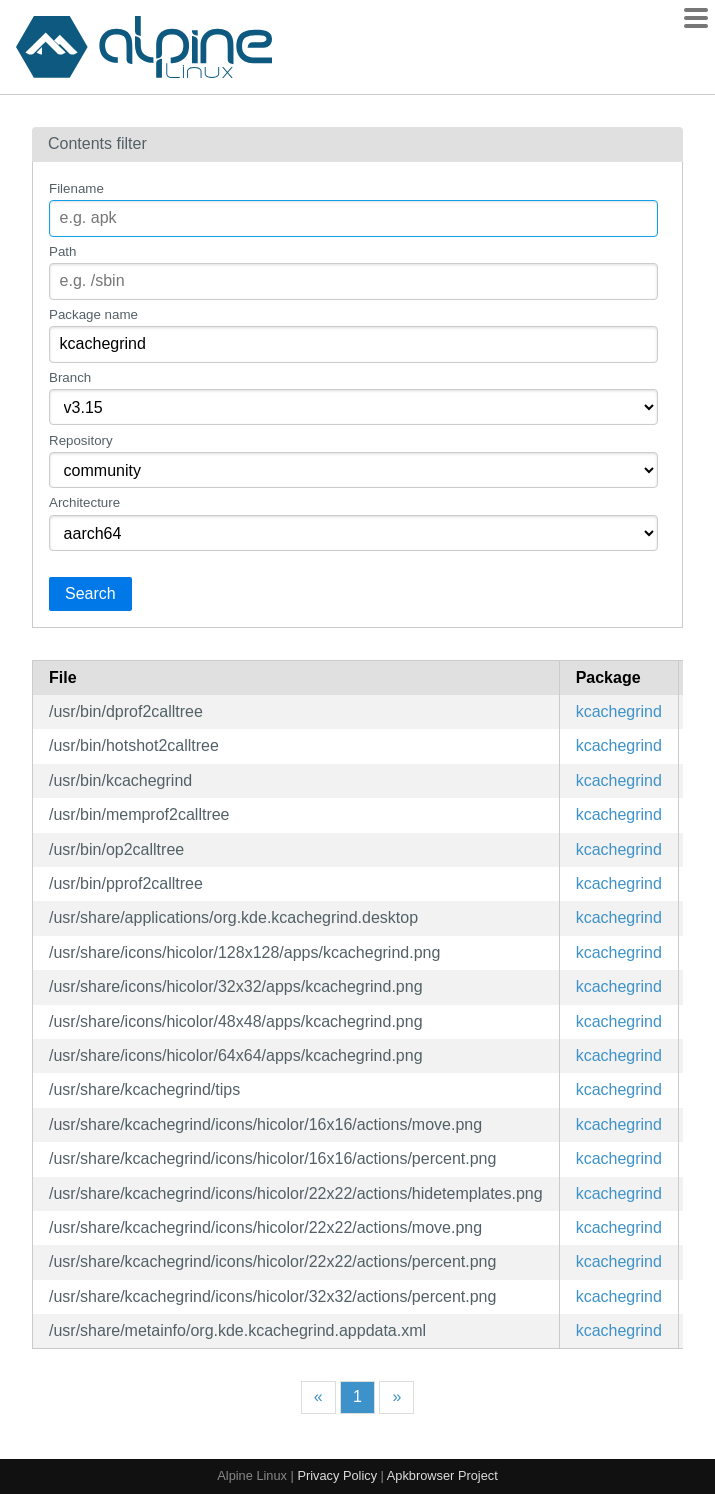 This screenshot has width=715, height=1494. I want to click on Path, so click(62, 251).